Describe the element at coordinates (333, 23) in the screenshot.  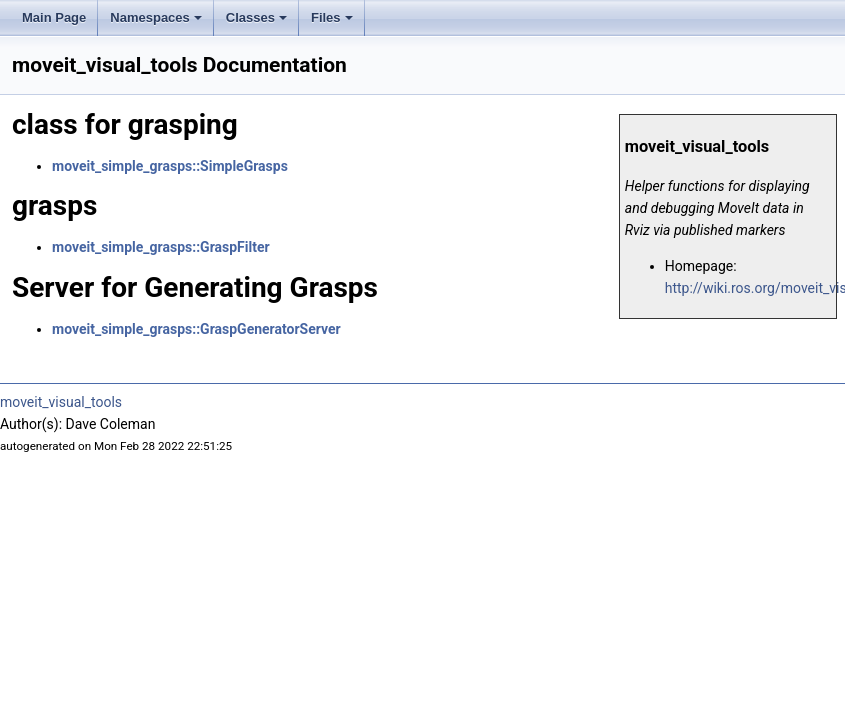
I see `Files` at that location.